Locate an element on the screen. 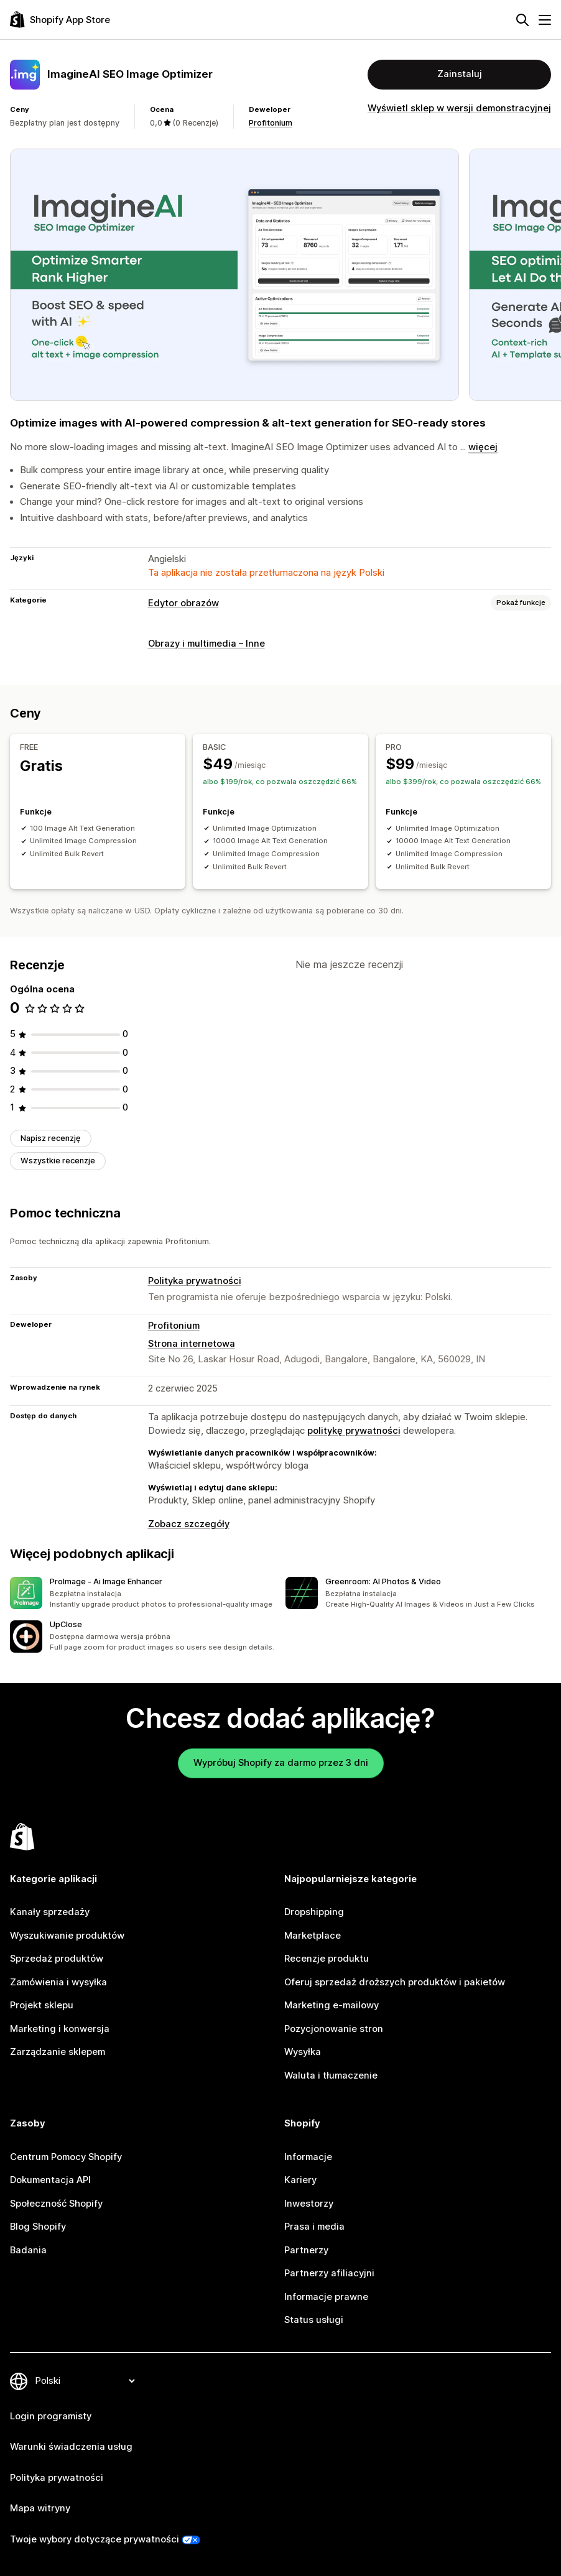 The width and height of the screenshot is (561, 2576). Pozycjonowanie stron is located at coordinates (333, 2028).